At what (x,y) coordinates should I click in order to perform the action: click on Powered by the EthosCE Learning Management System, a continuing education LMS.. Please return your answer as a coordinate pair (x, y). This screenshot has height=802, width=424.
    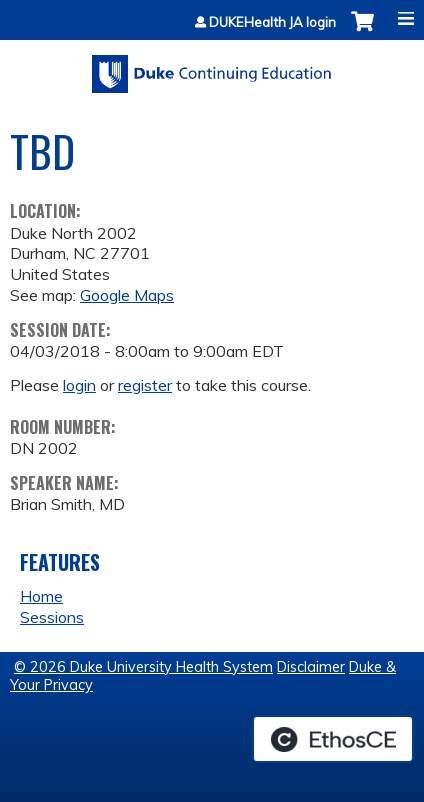
    Looking at the image, I should click on (333, 739).